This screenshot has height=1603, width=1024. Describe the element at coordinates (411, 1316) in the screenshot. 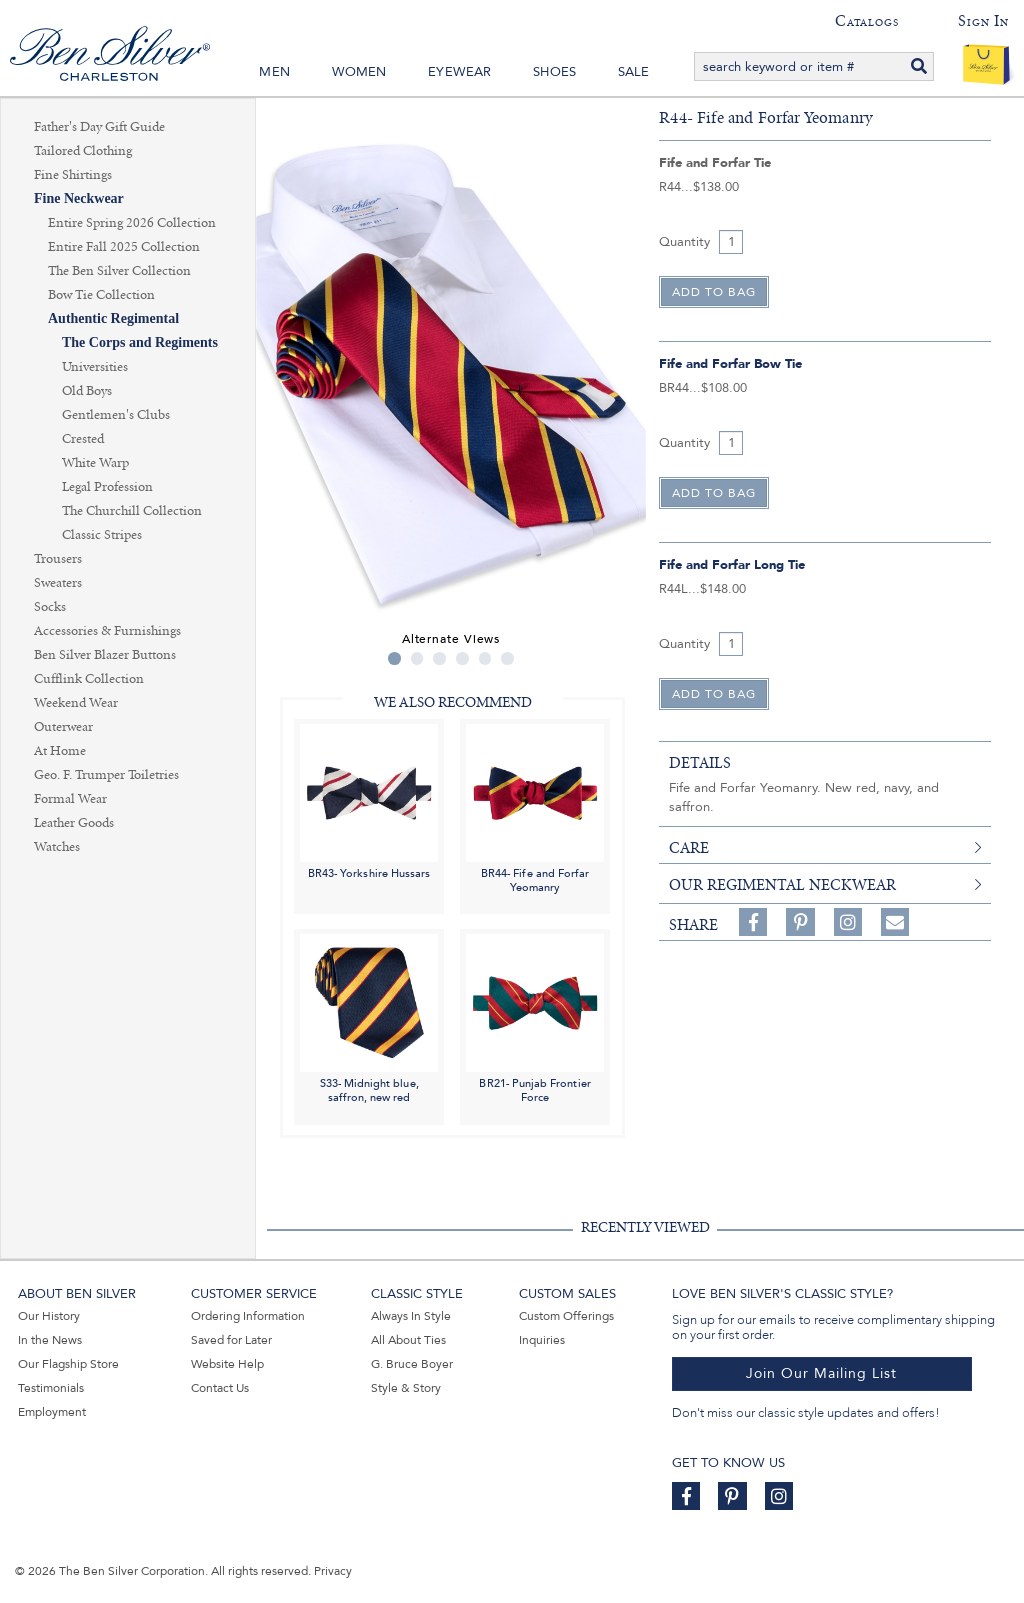

I see `Always In Style` at that location.